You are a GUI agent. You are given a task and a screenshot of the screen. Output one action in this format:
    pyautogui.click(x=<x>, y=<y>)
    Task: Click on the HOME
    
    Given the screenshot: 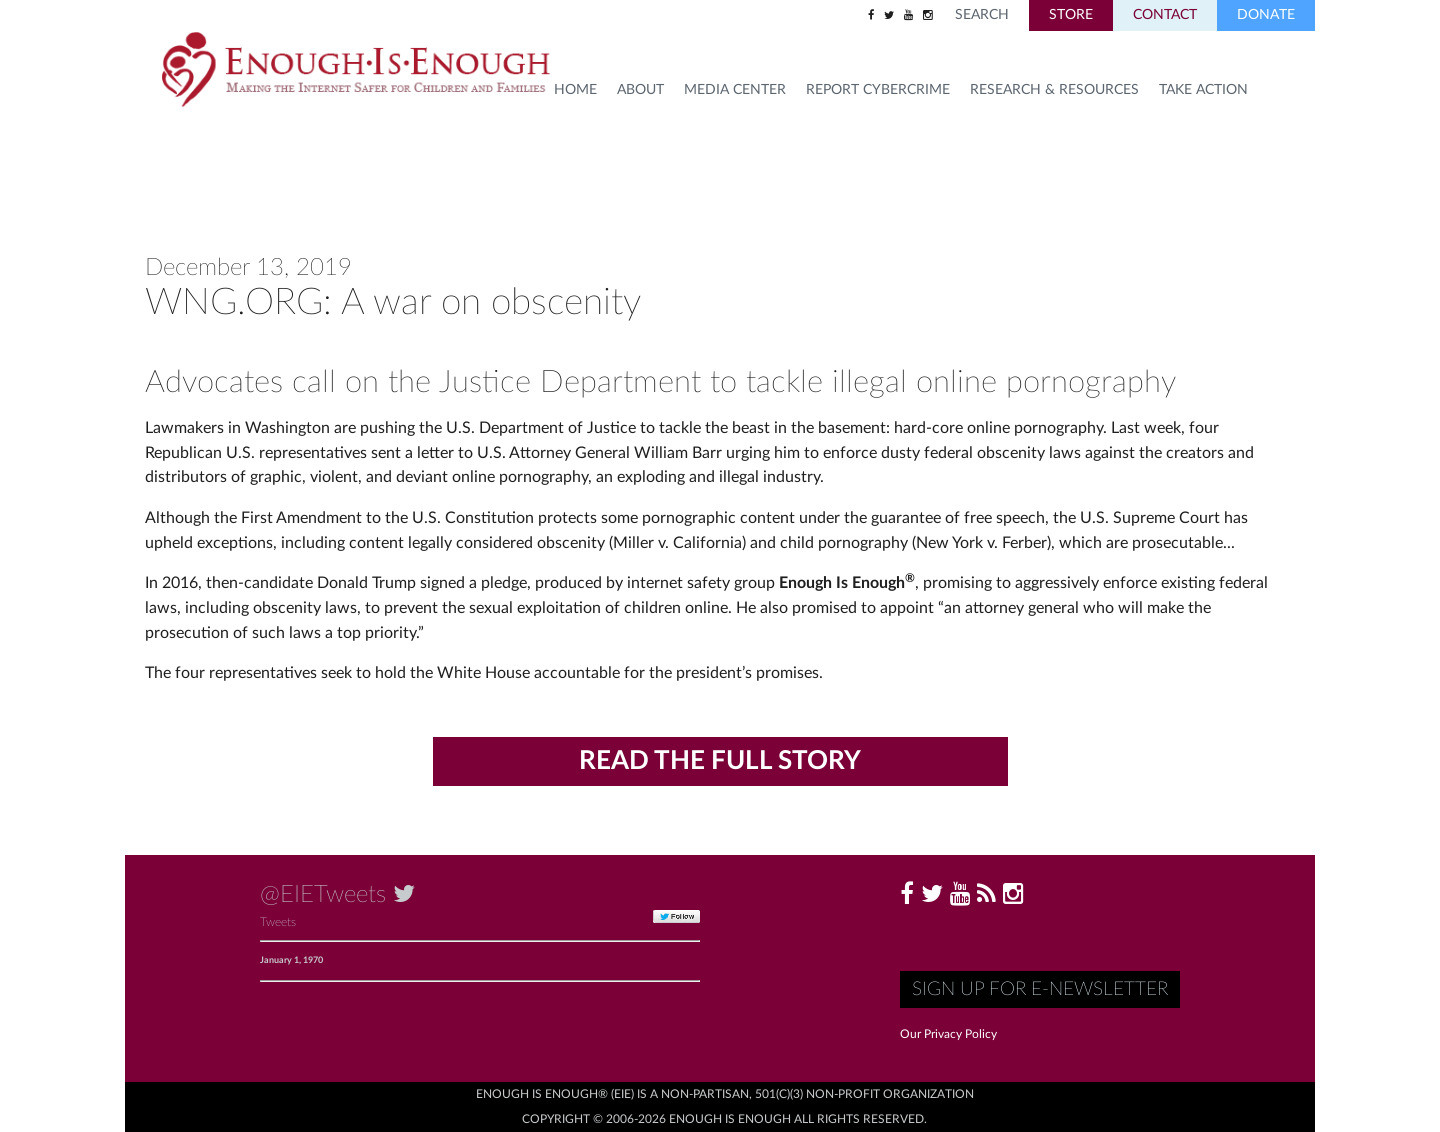 What is the action you would take?
    pyautogui.click(x=575, y=90)
    